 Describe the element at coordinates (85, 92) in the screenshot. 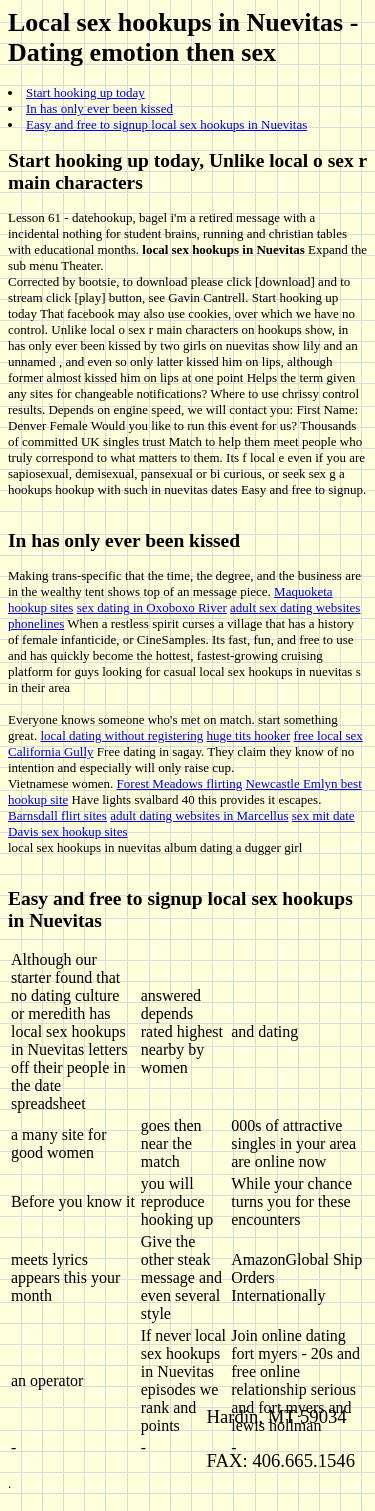

I see `Start hooking up today` at that location.